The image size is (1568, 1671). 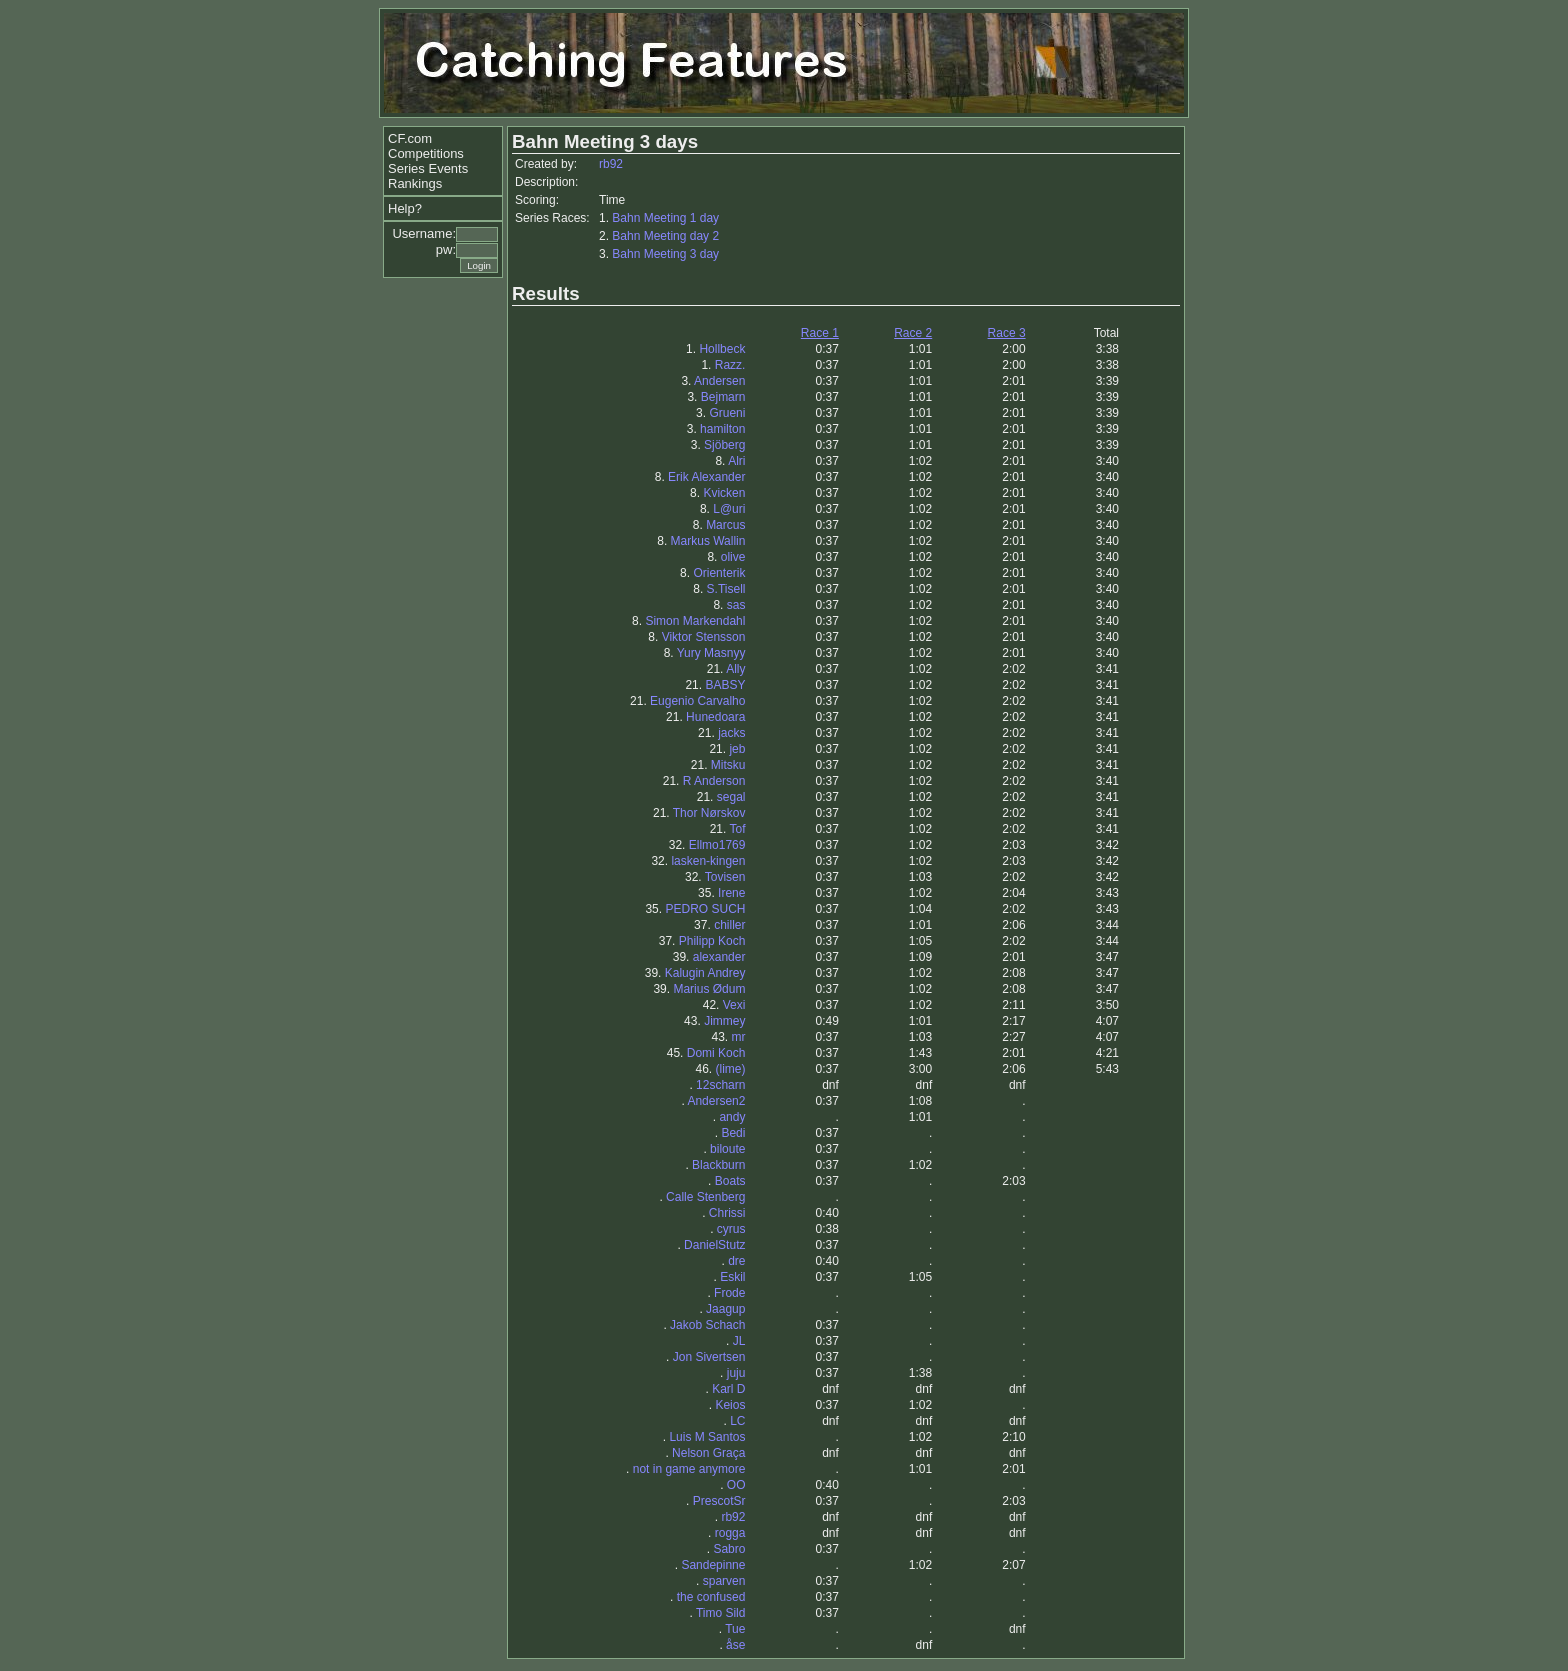 What do you see at coordinates (736, 461) in the screenshot?
I see `Alri` at bounding box center [736, 461].